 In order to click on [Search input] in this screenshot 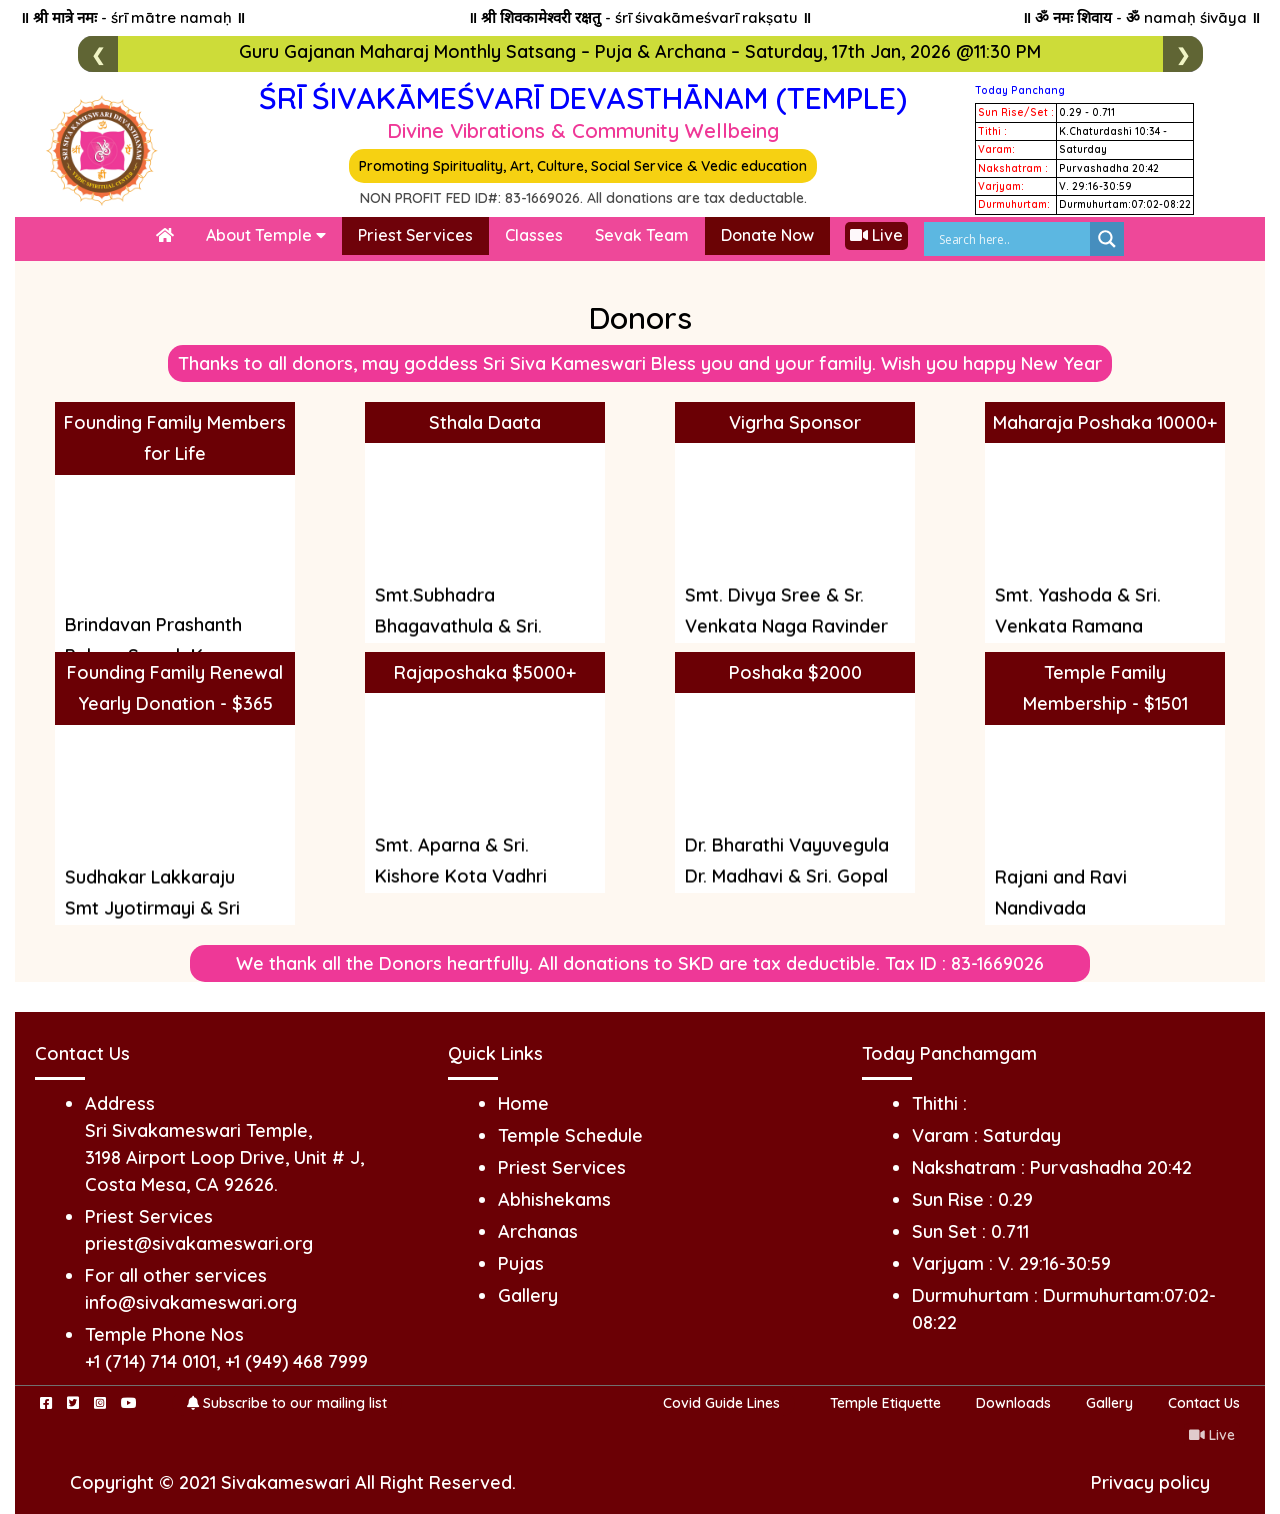, I will do `click(1012, 239)`.